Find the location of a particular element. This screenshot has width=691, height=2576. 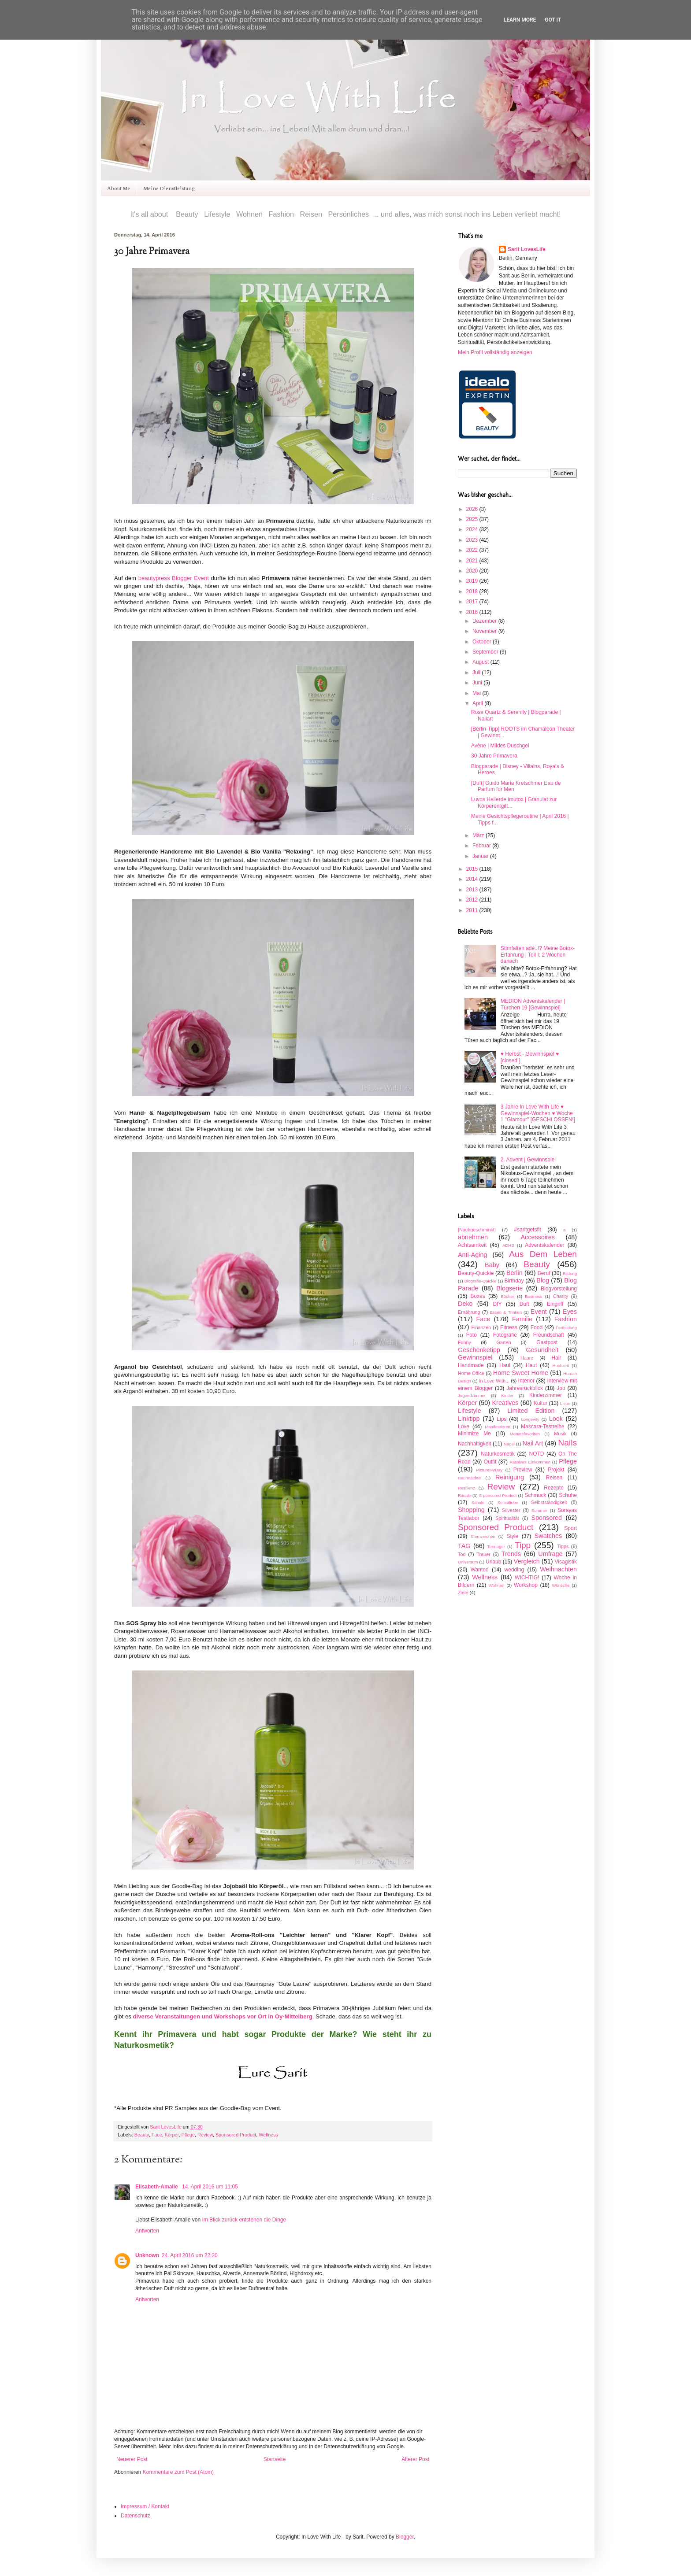

Projekt is located at coordinates (556, 1470).